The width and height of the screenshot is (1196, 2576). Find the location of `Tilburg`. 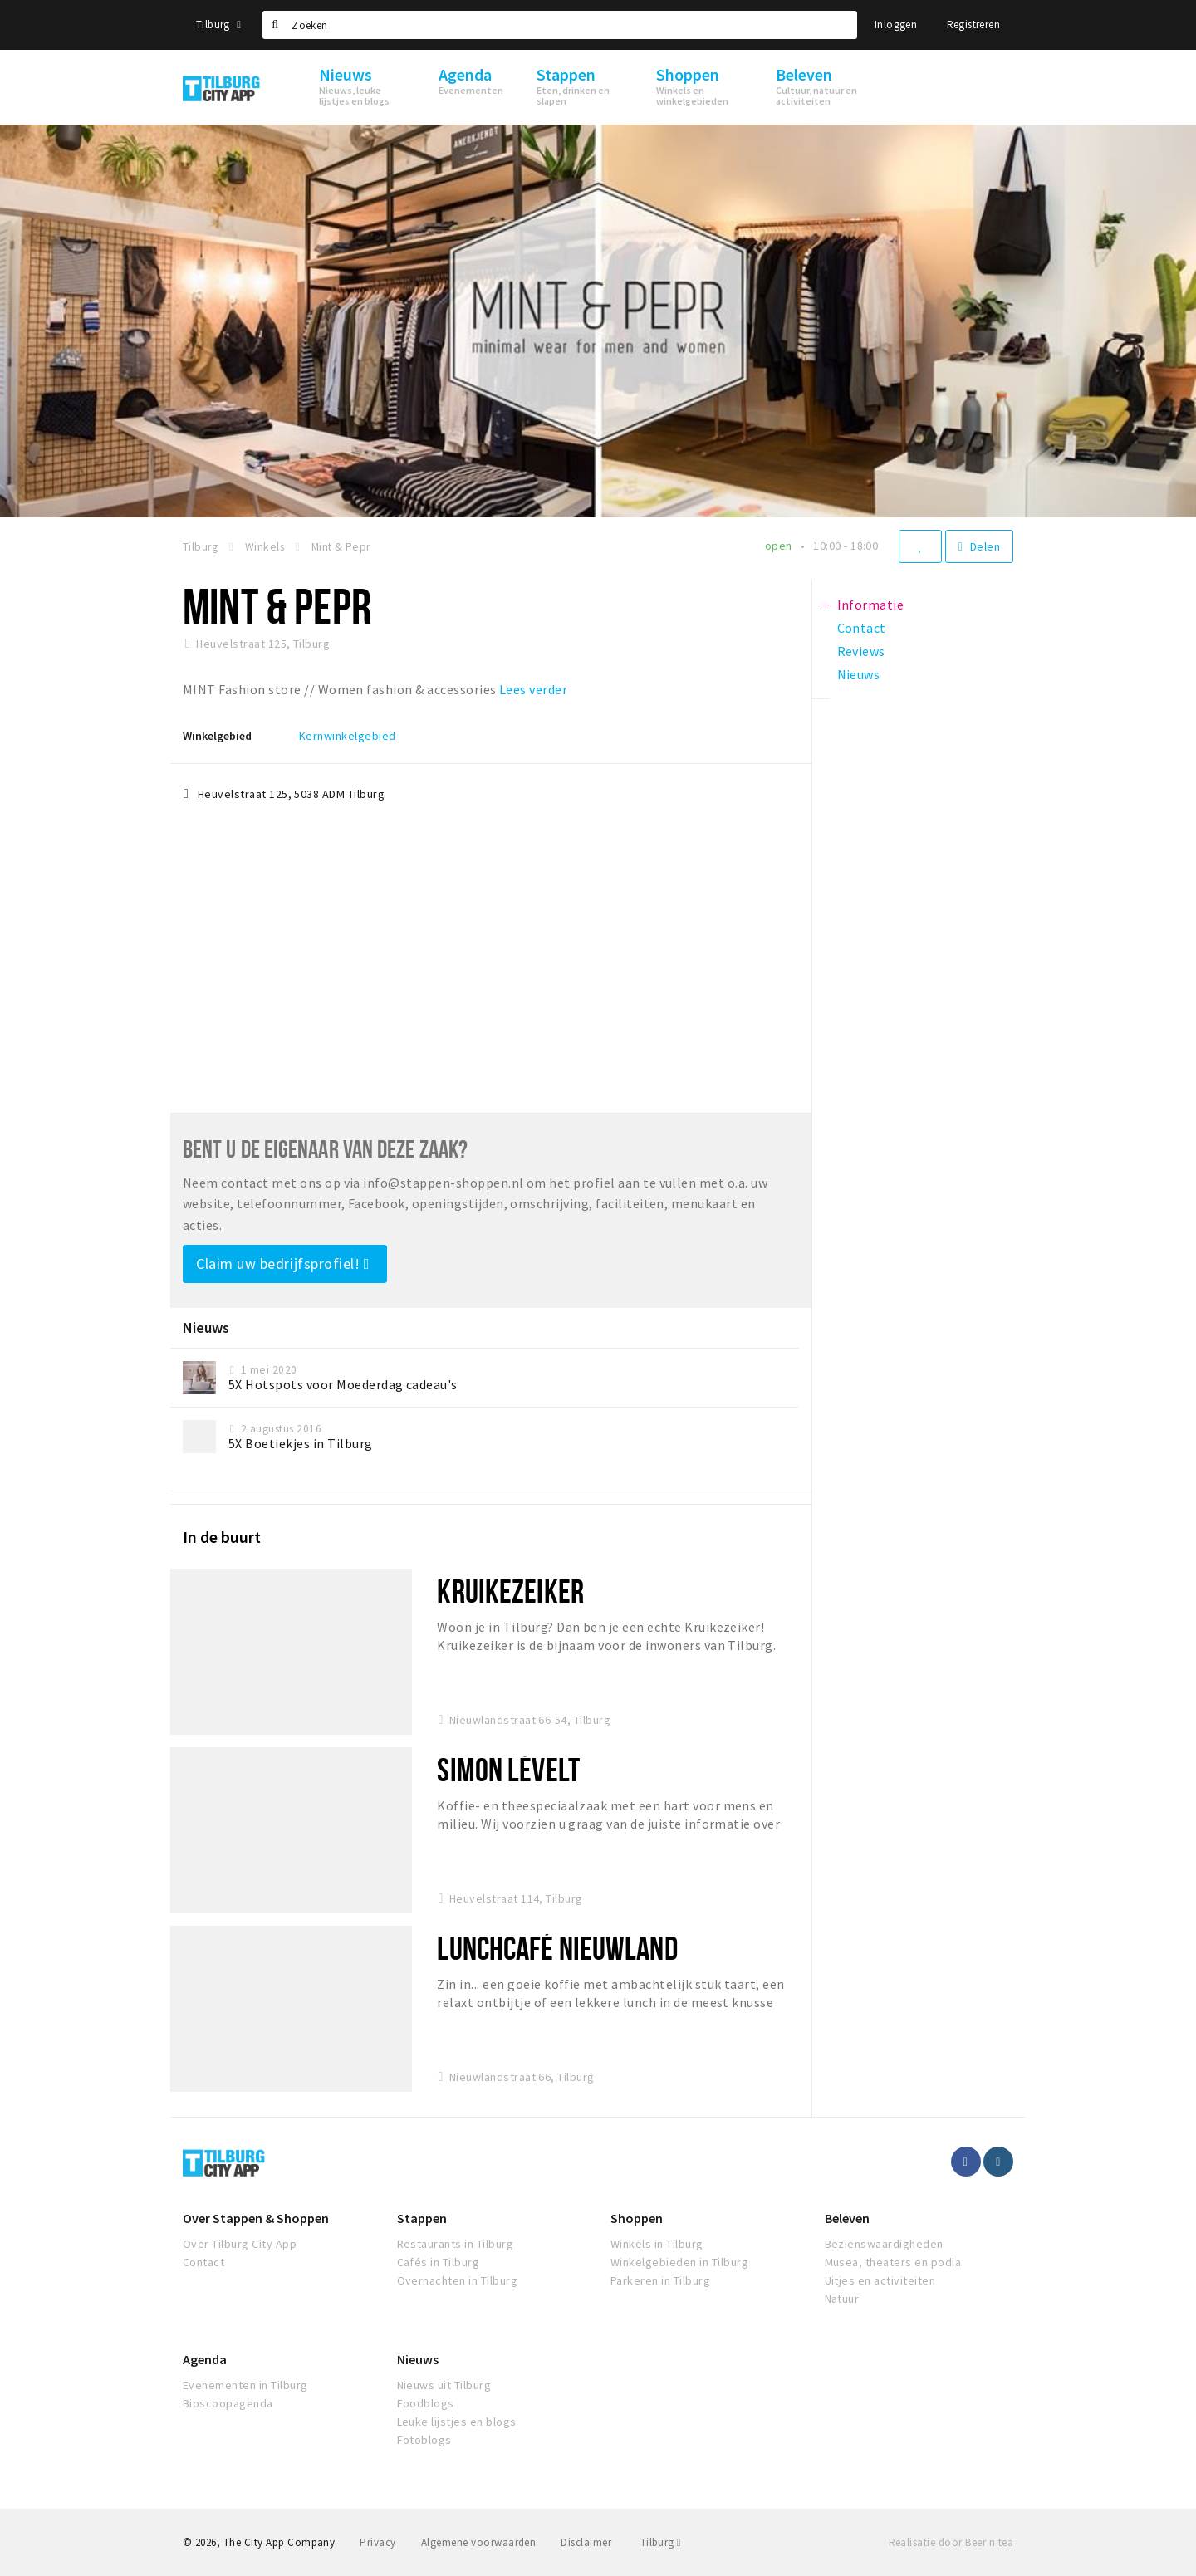

Tilburg is located at coordinates (218, 24).